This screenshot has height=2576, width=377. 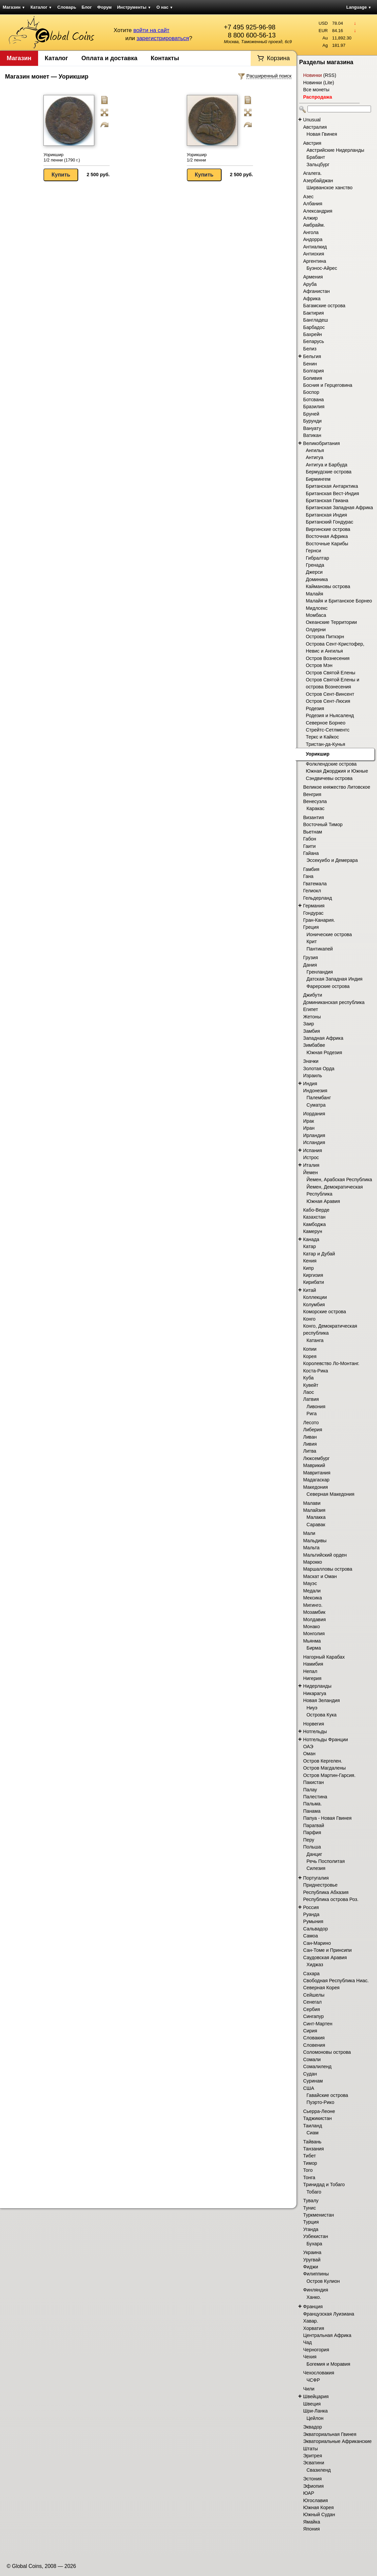 I want to click on Мьянма, so click(x=312, y=1641).